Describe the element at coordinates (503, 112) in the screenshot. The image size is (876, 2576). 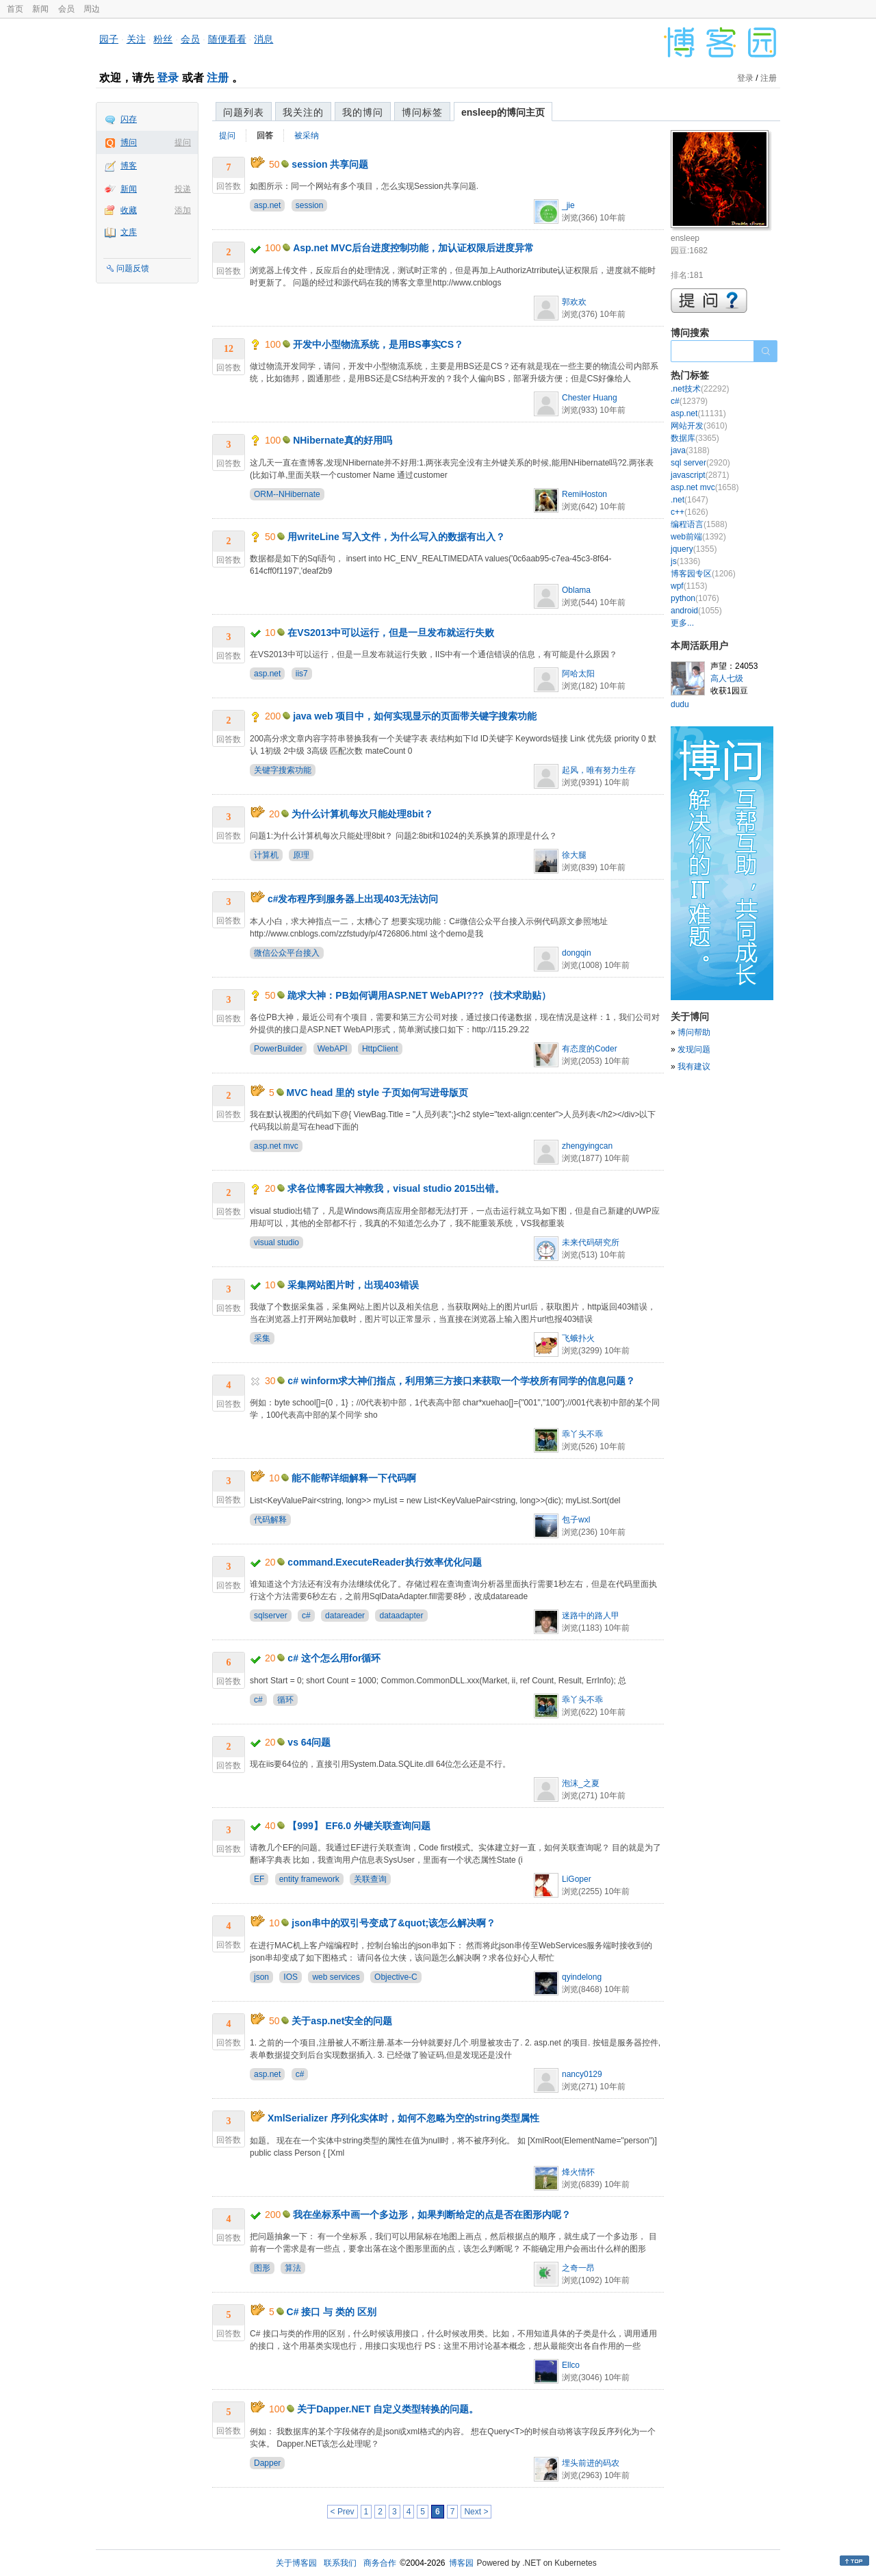
I see `ensleep的博问主页` at that location.